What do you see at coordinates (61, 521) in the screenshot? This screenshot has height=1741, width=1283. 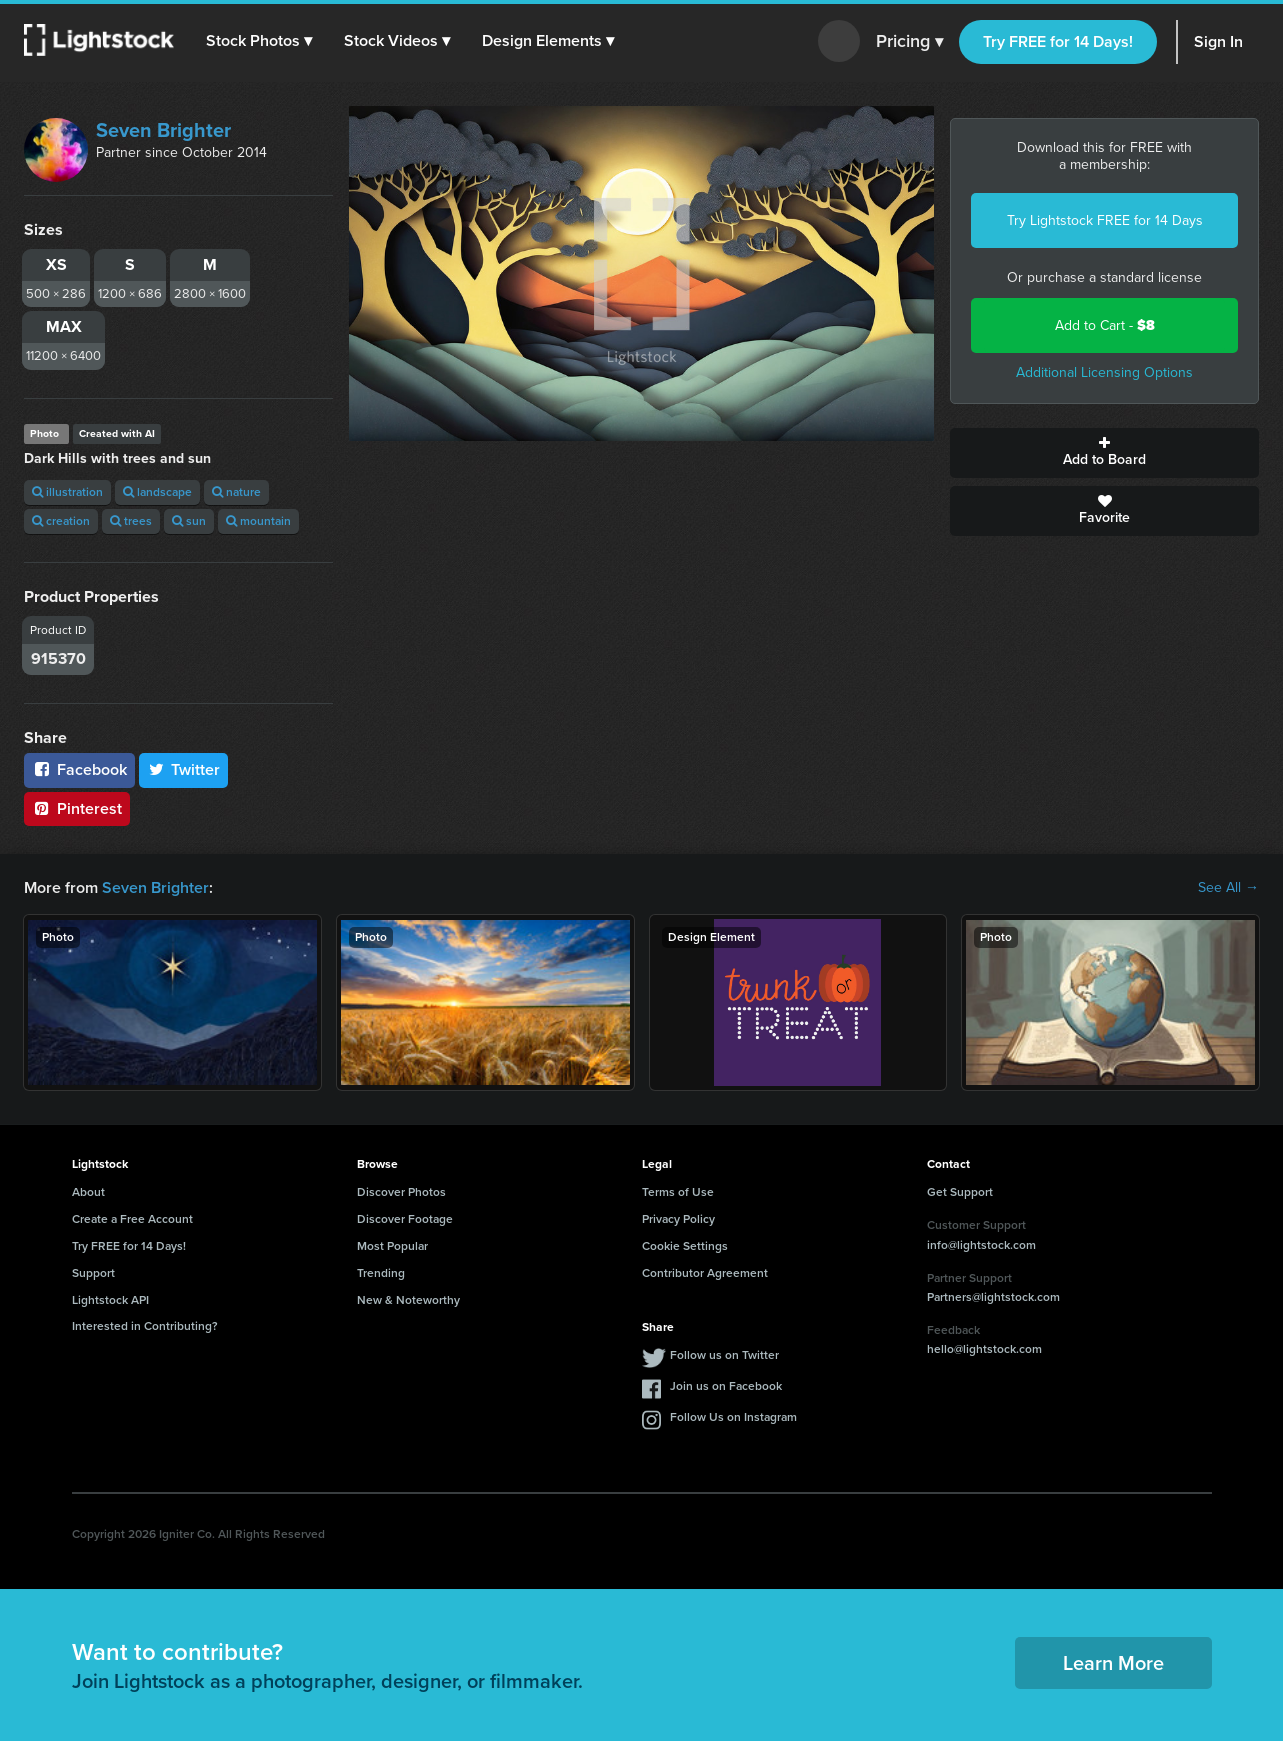 I see `creation` at bounding box center [61, 521].